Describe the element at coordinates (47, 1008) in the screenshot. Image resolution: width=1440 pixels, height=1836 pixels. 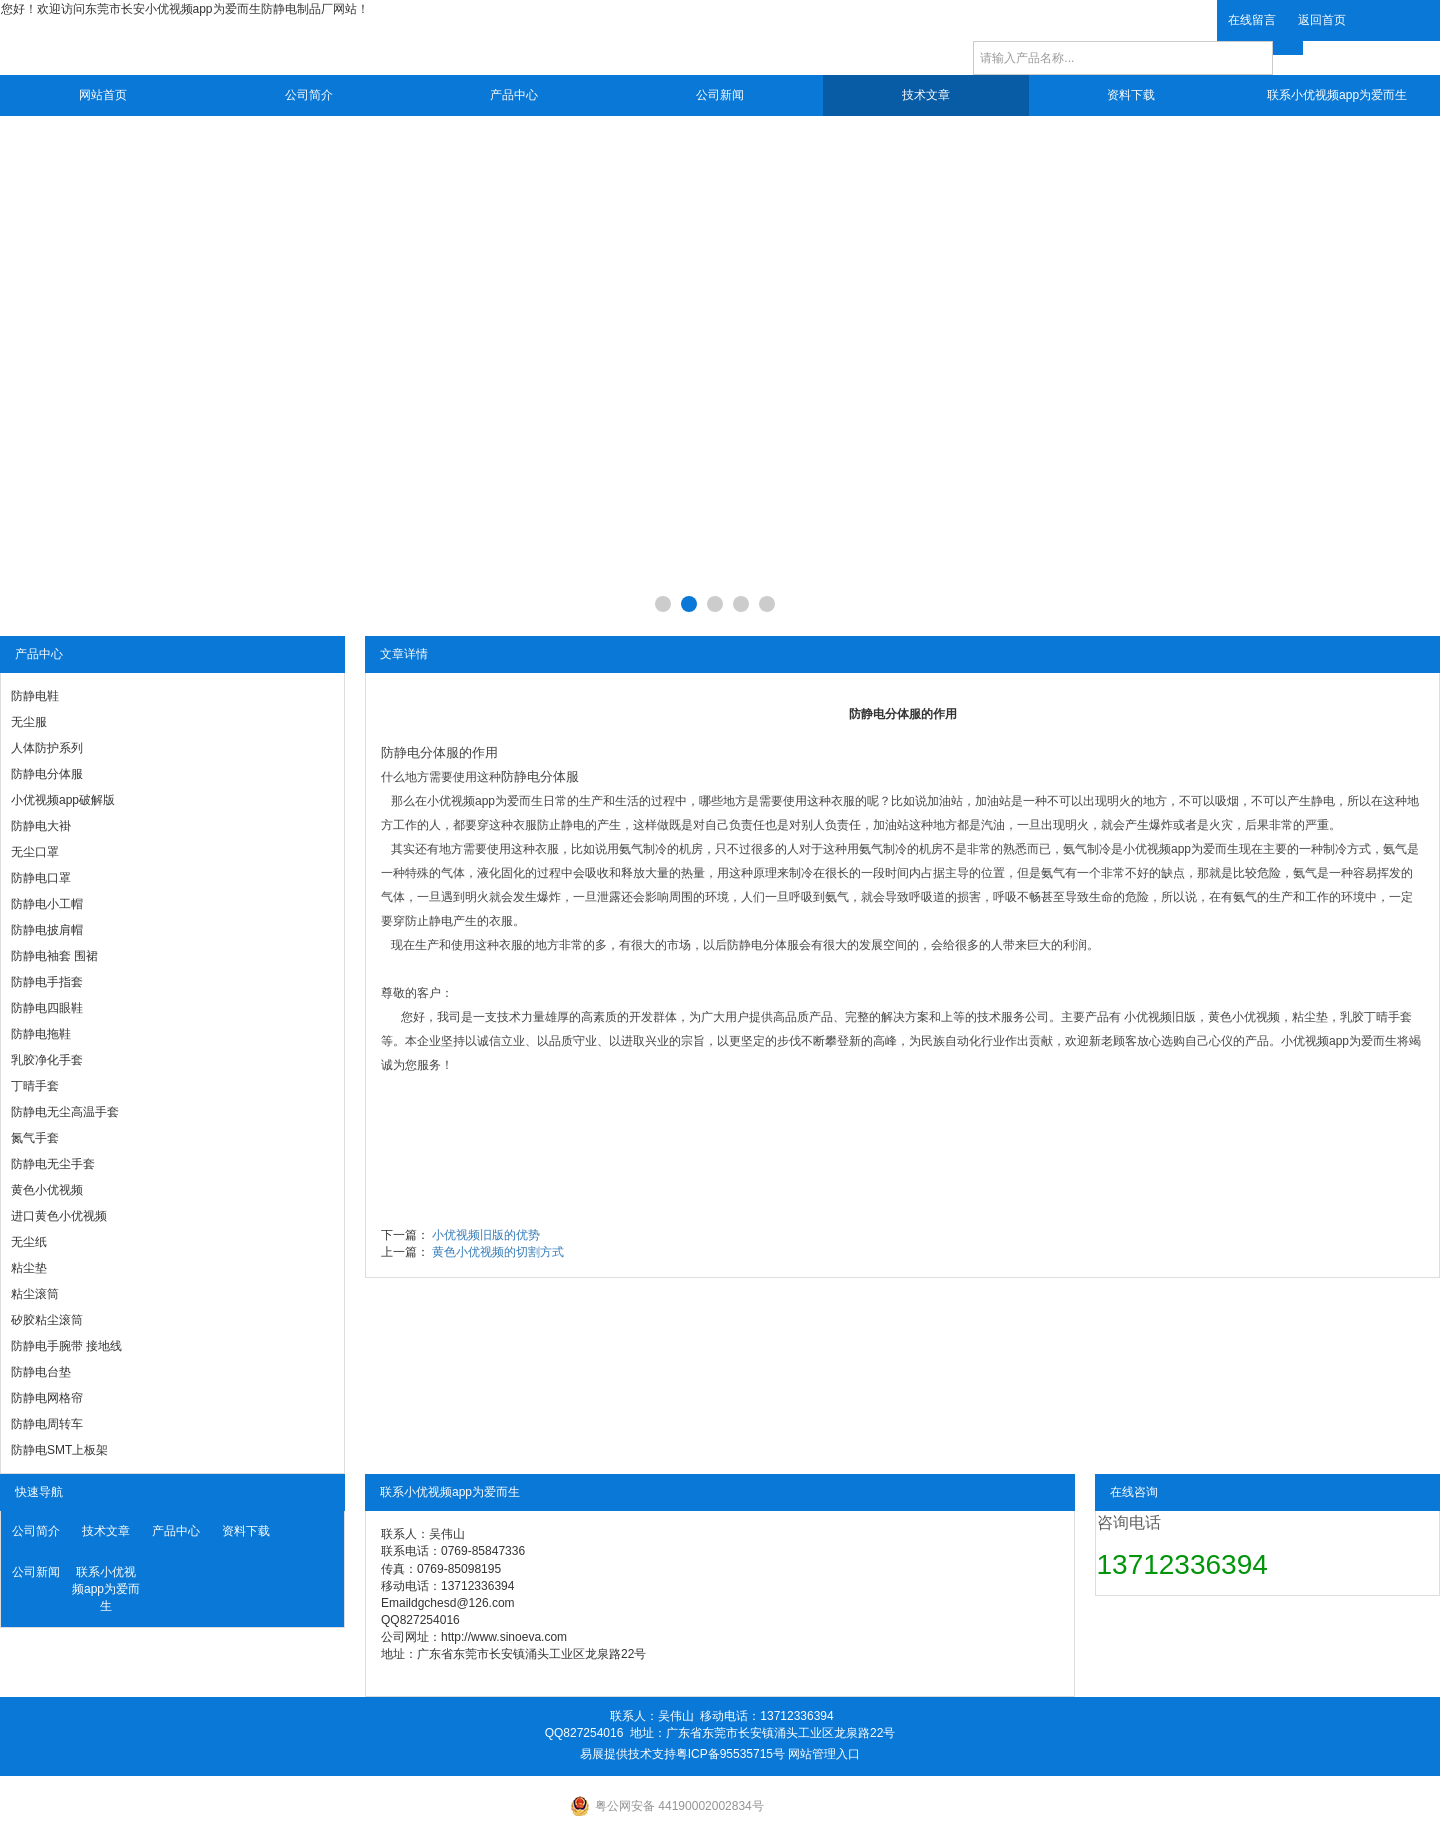
I see `防静电四眼鞋` at that location.